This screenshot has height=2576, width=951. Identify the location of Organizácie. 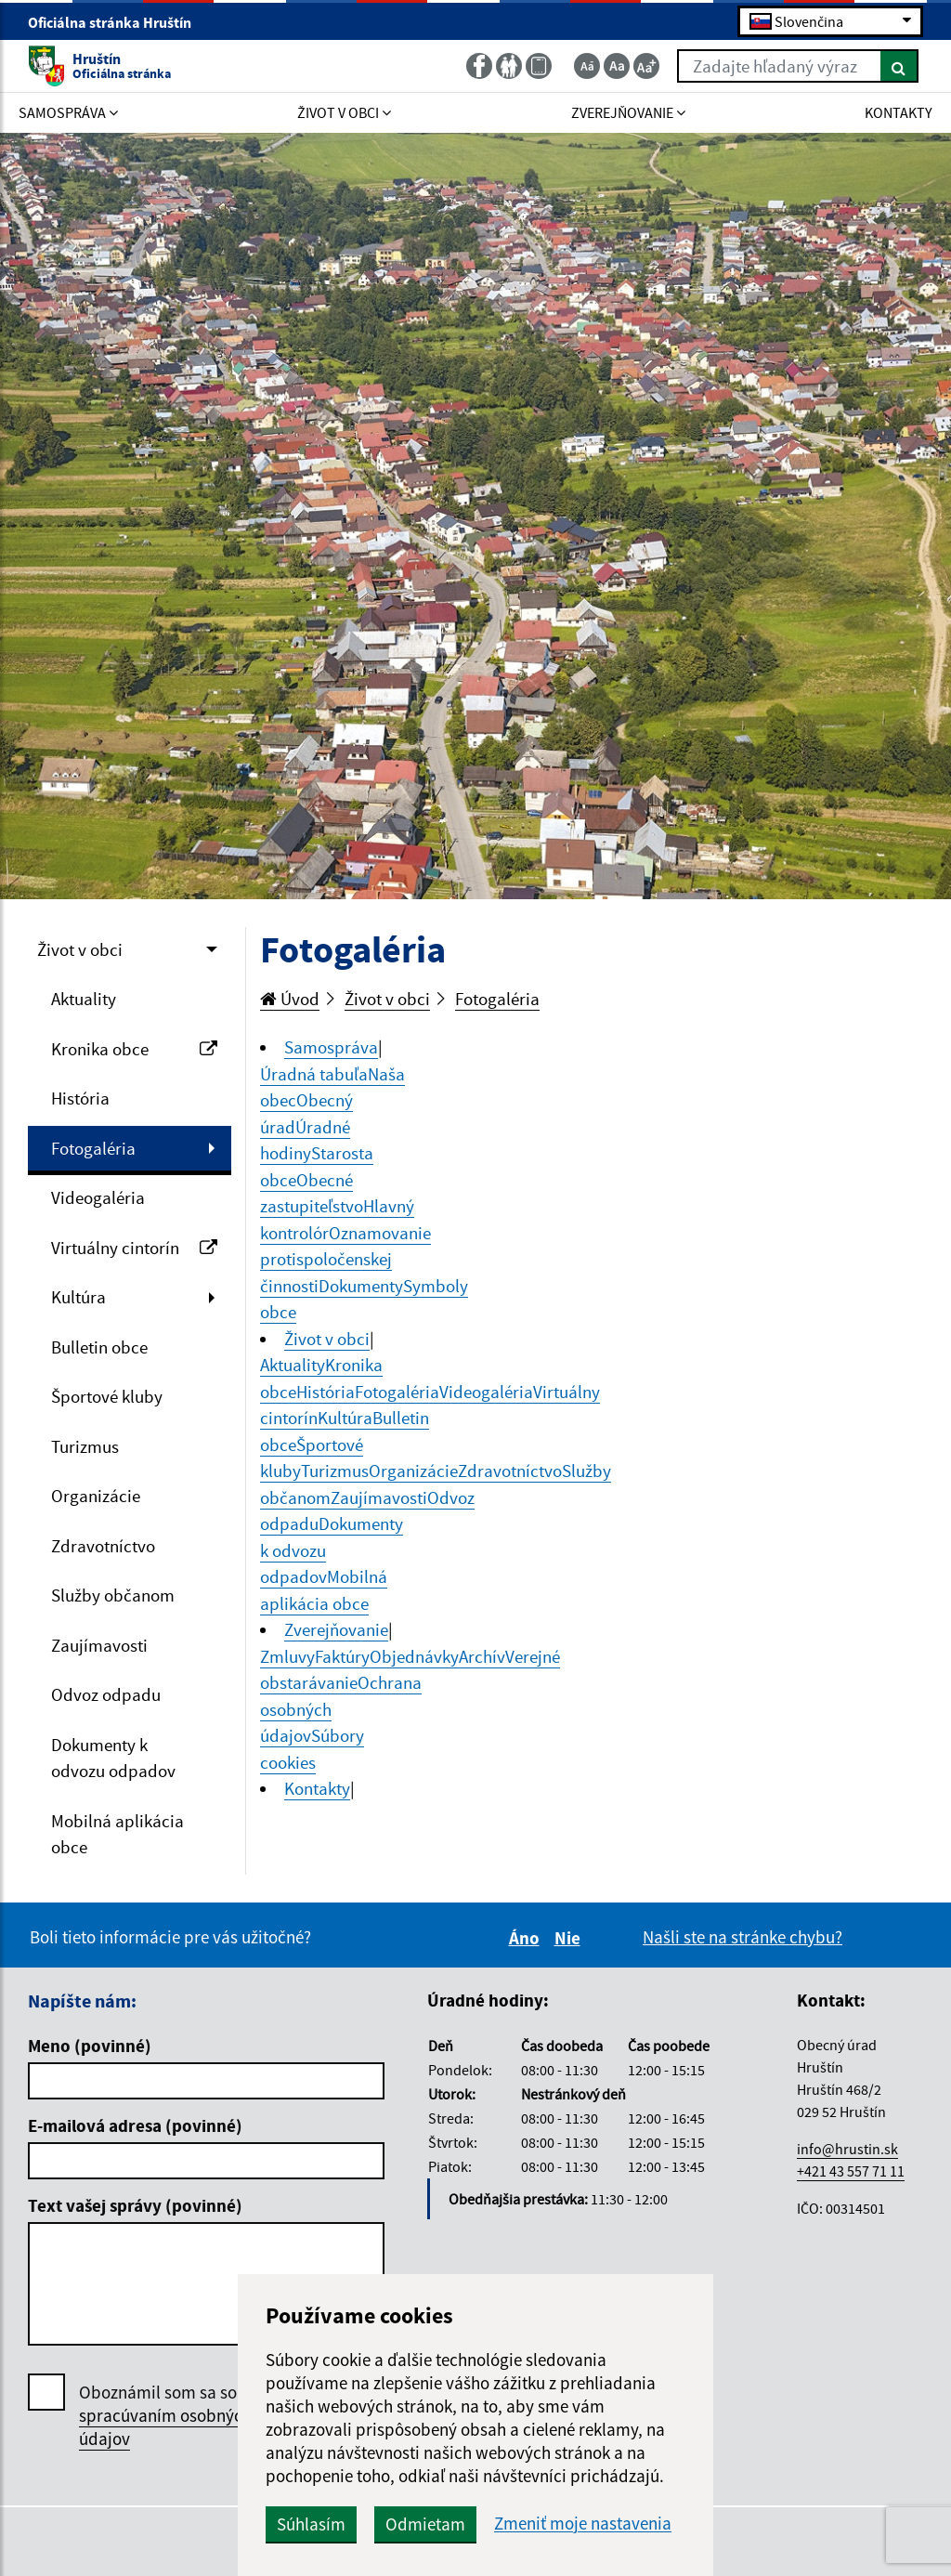
(95, 1495).